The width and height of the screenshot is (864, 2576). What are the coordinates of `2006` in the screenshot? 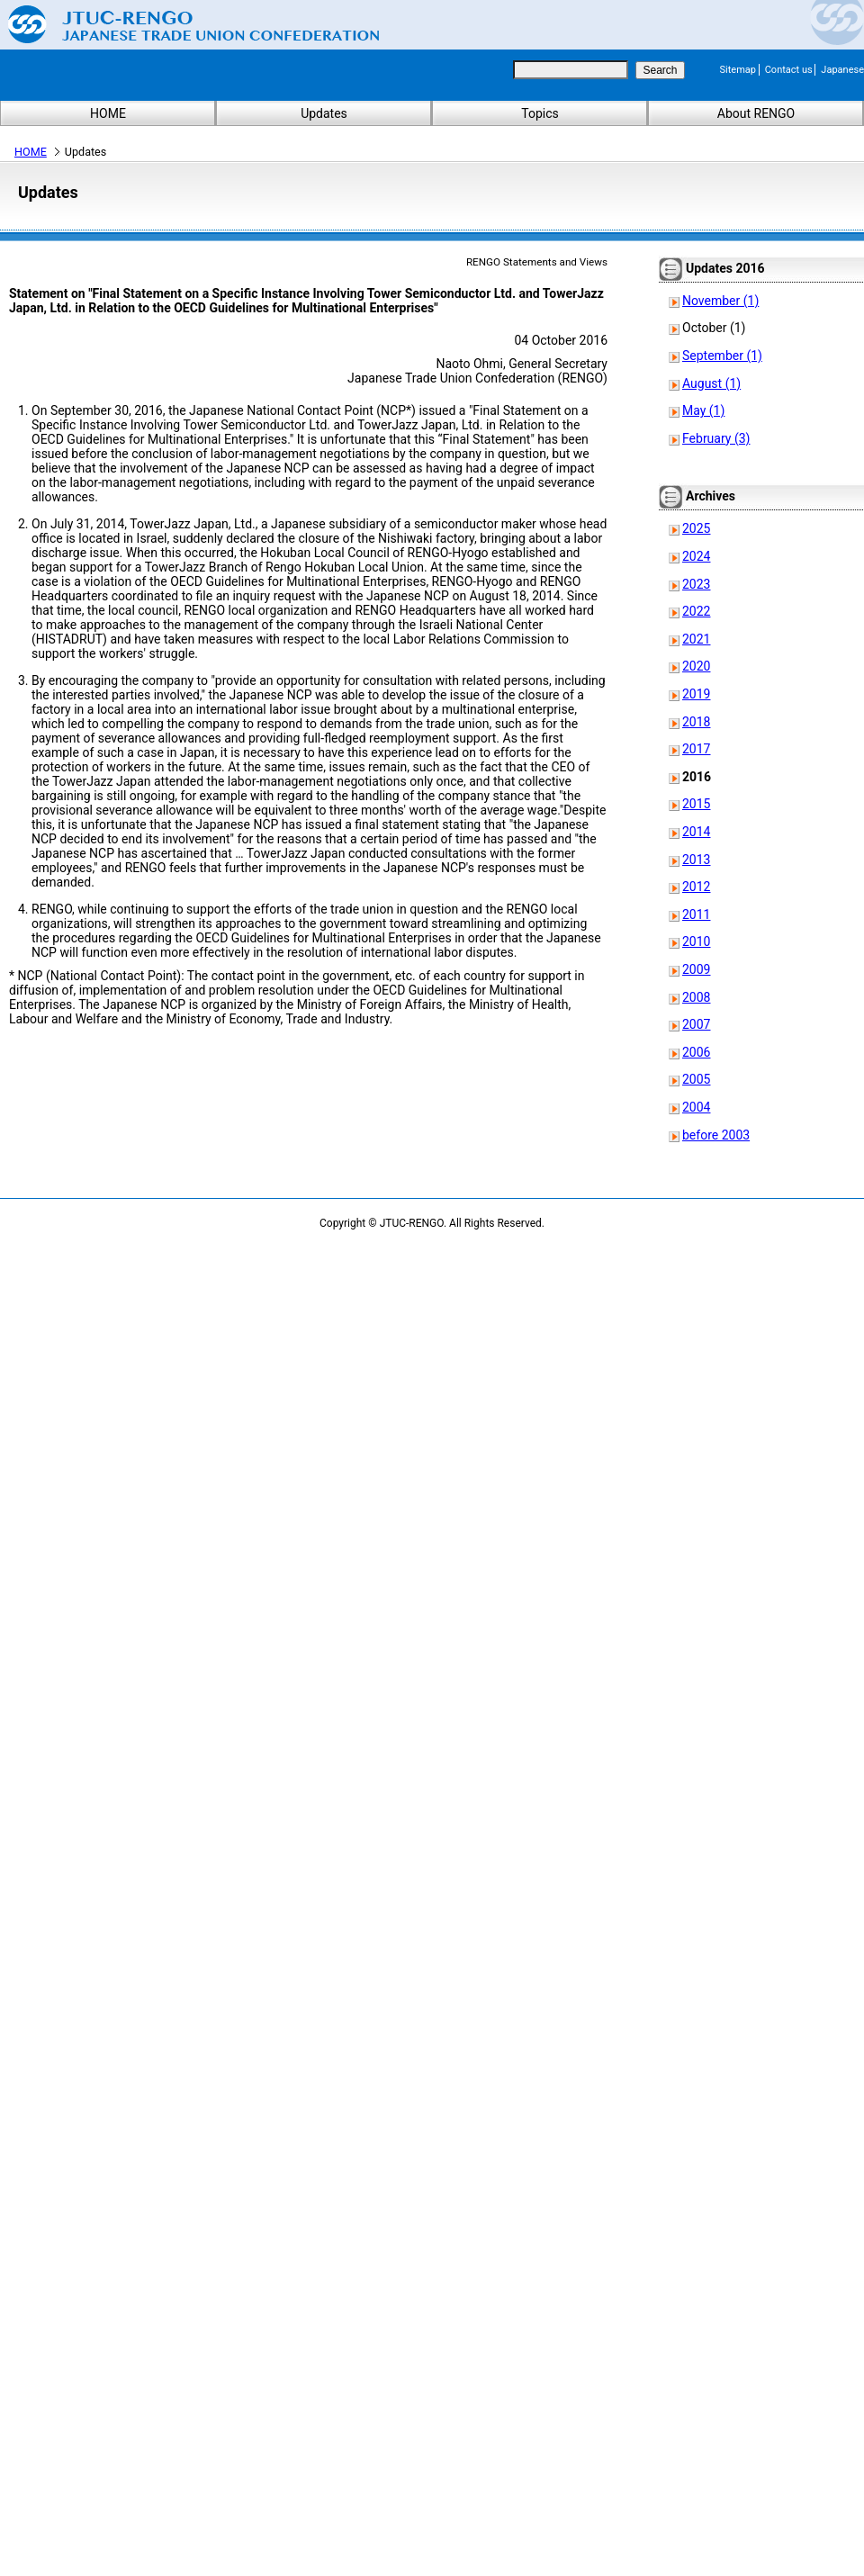 It's located at (696, 1052).